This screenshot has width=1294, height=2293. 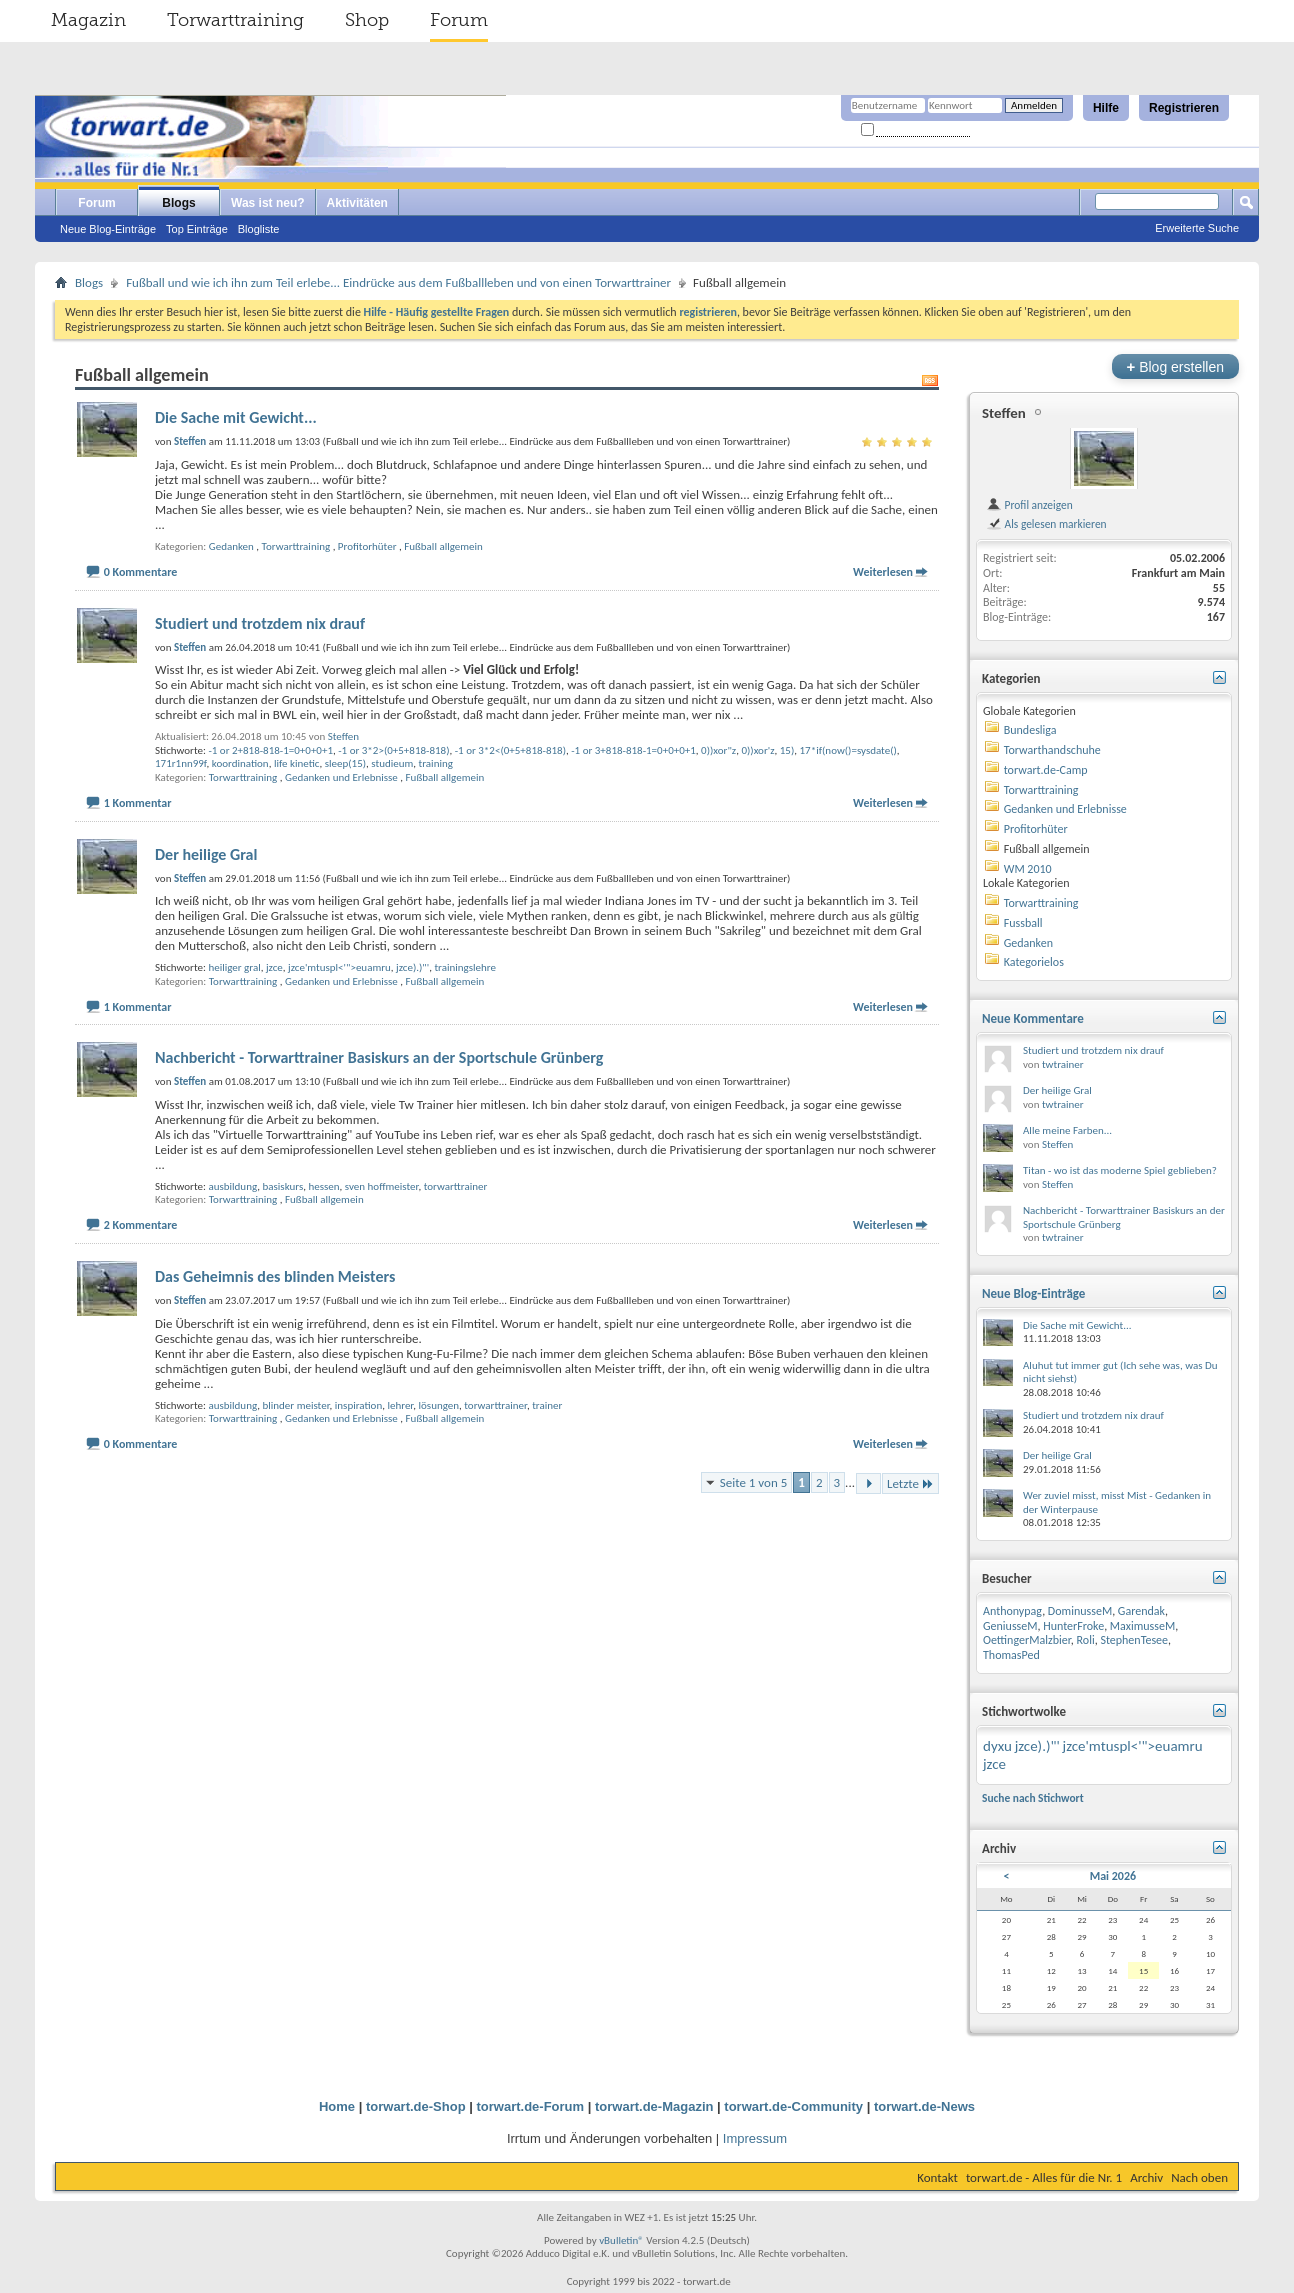 I want to click on Gedanken, so click(x=231, y=546).